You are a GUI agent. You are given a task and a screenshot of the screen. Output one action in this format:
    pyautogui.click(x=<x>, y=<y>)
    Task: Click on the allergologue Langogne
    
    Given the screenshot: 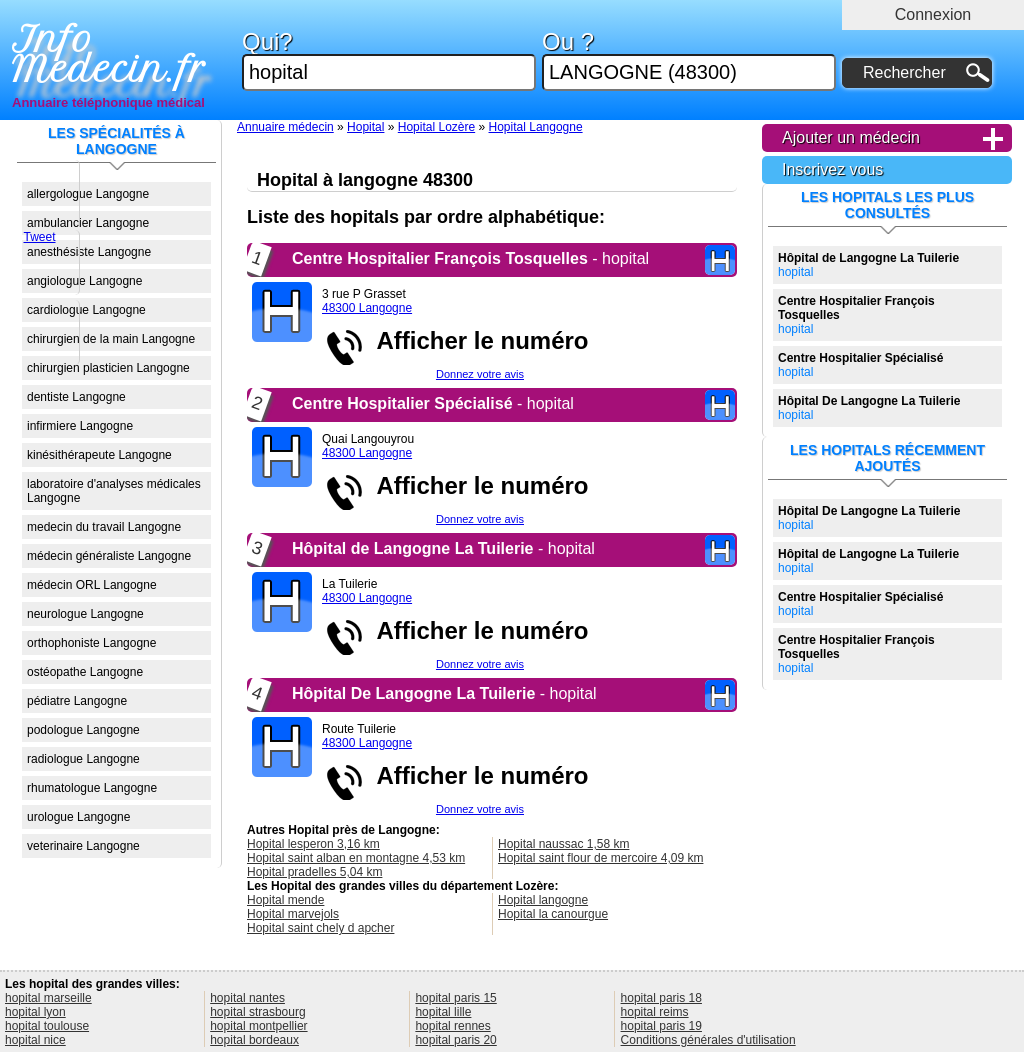 What is the action you would take?
    pyautogui.click(x=88, y=194)
    